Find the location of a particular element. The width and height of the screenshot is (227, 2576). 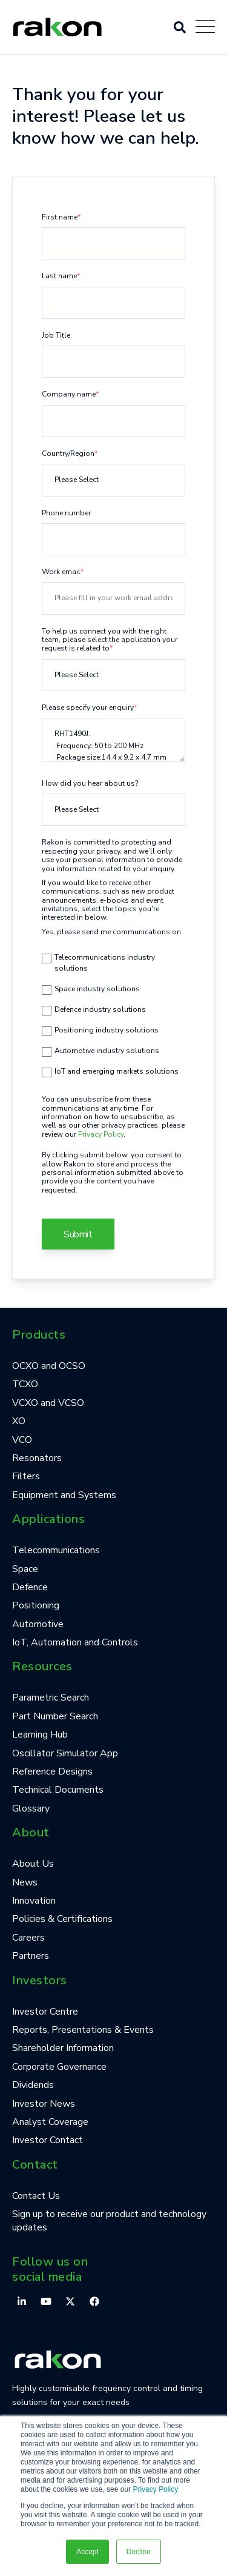

IoT, Automation and Controls [menuitem] is located at coordinates (75, 1642).